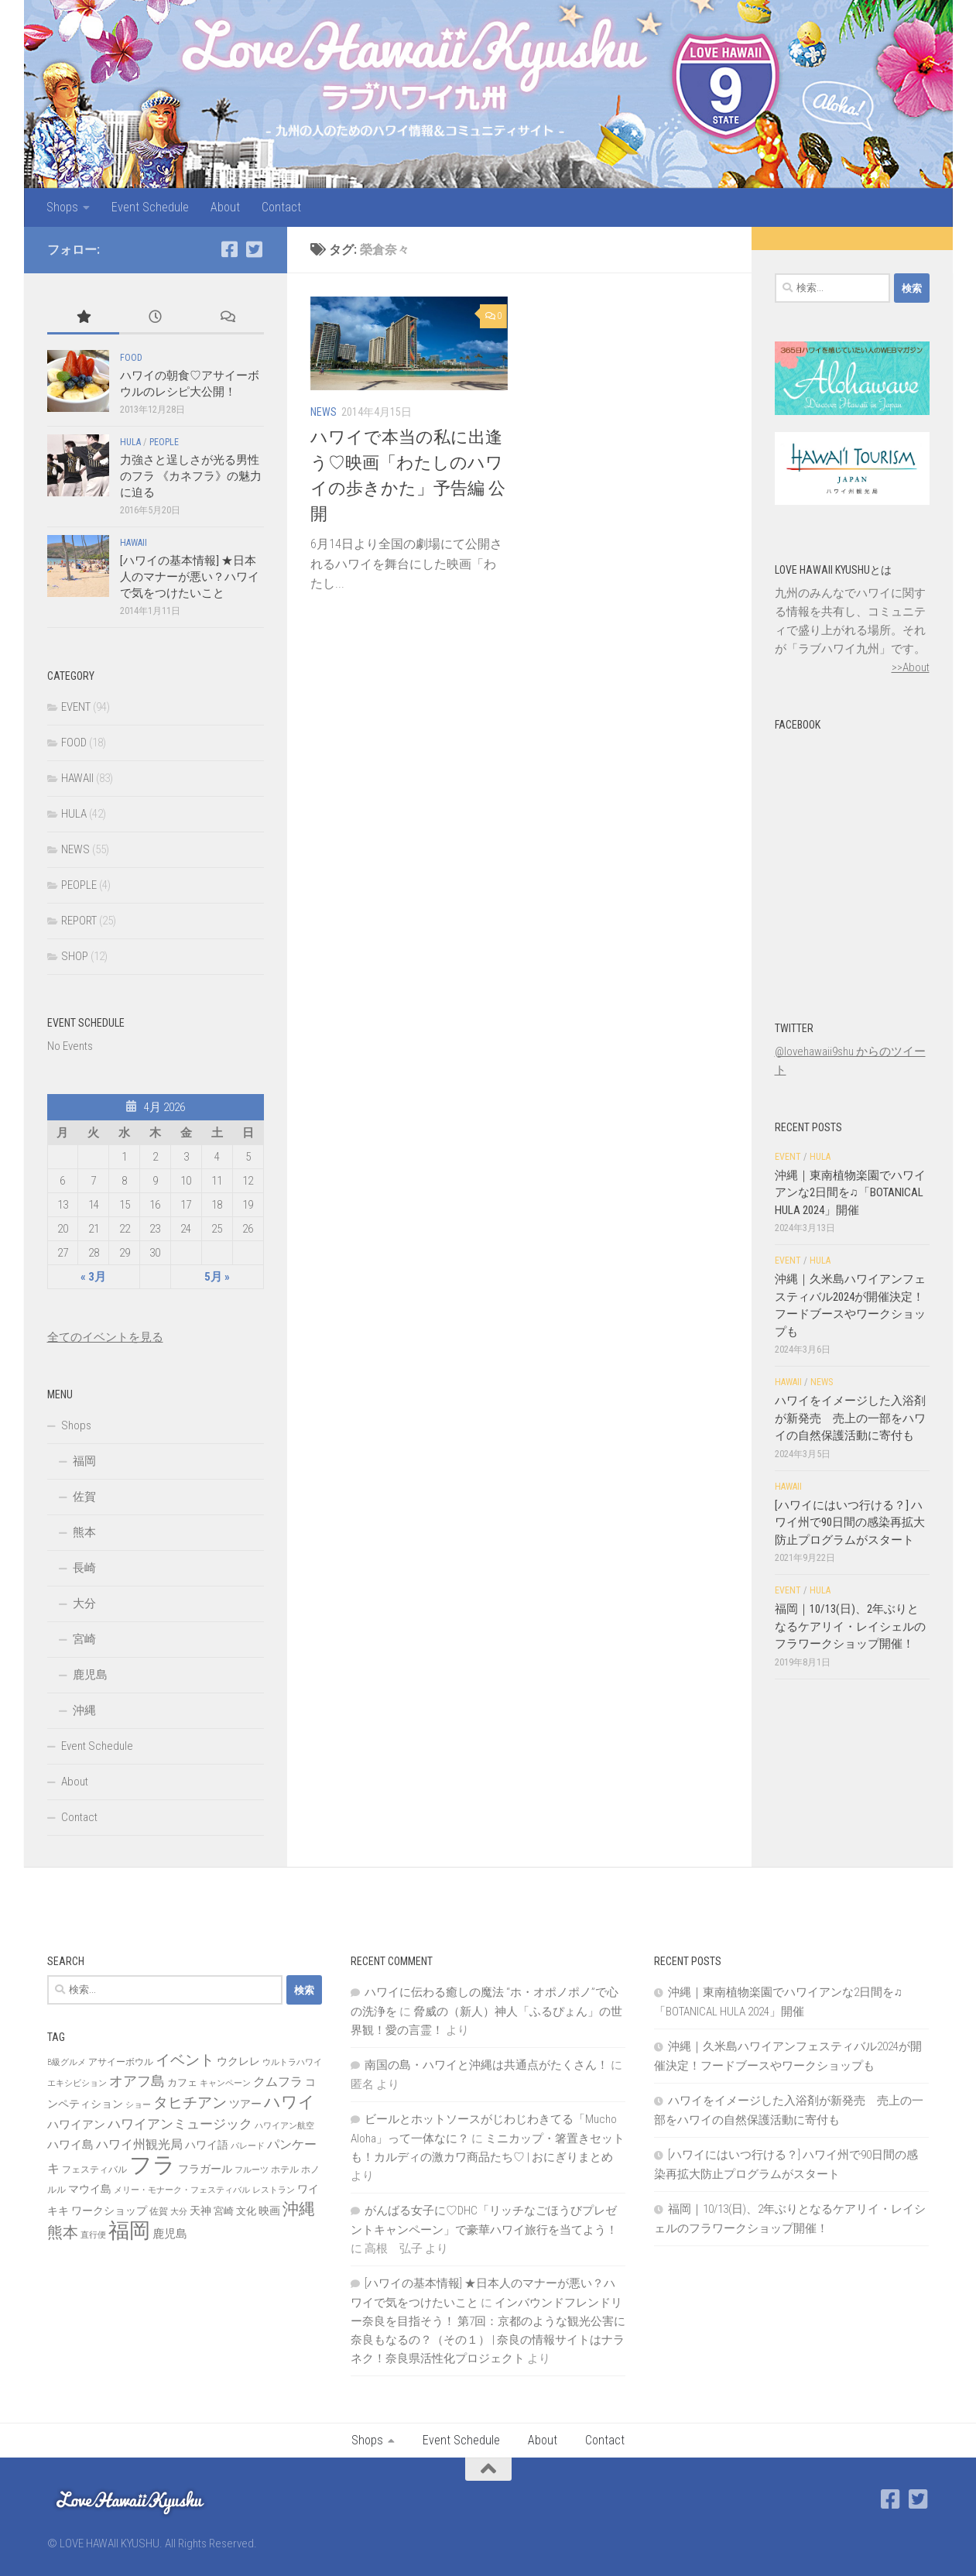 Image resolution: width=976 pixels, height=2576 pixels. What do you see at coordinates (76, 2125) in the screenshot?
I see `ハワイアン [ハワイアン (11個の項目)]` at bounding box center [76, 2125].